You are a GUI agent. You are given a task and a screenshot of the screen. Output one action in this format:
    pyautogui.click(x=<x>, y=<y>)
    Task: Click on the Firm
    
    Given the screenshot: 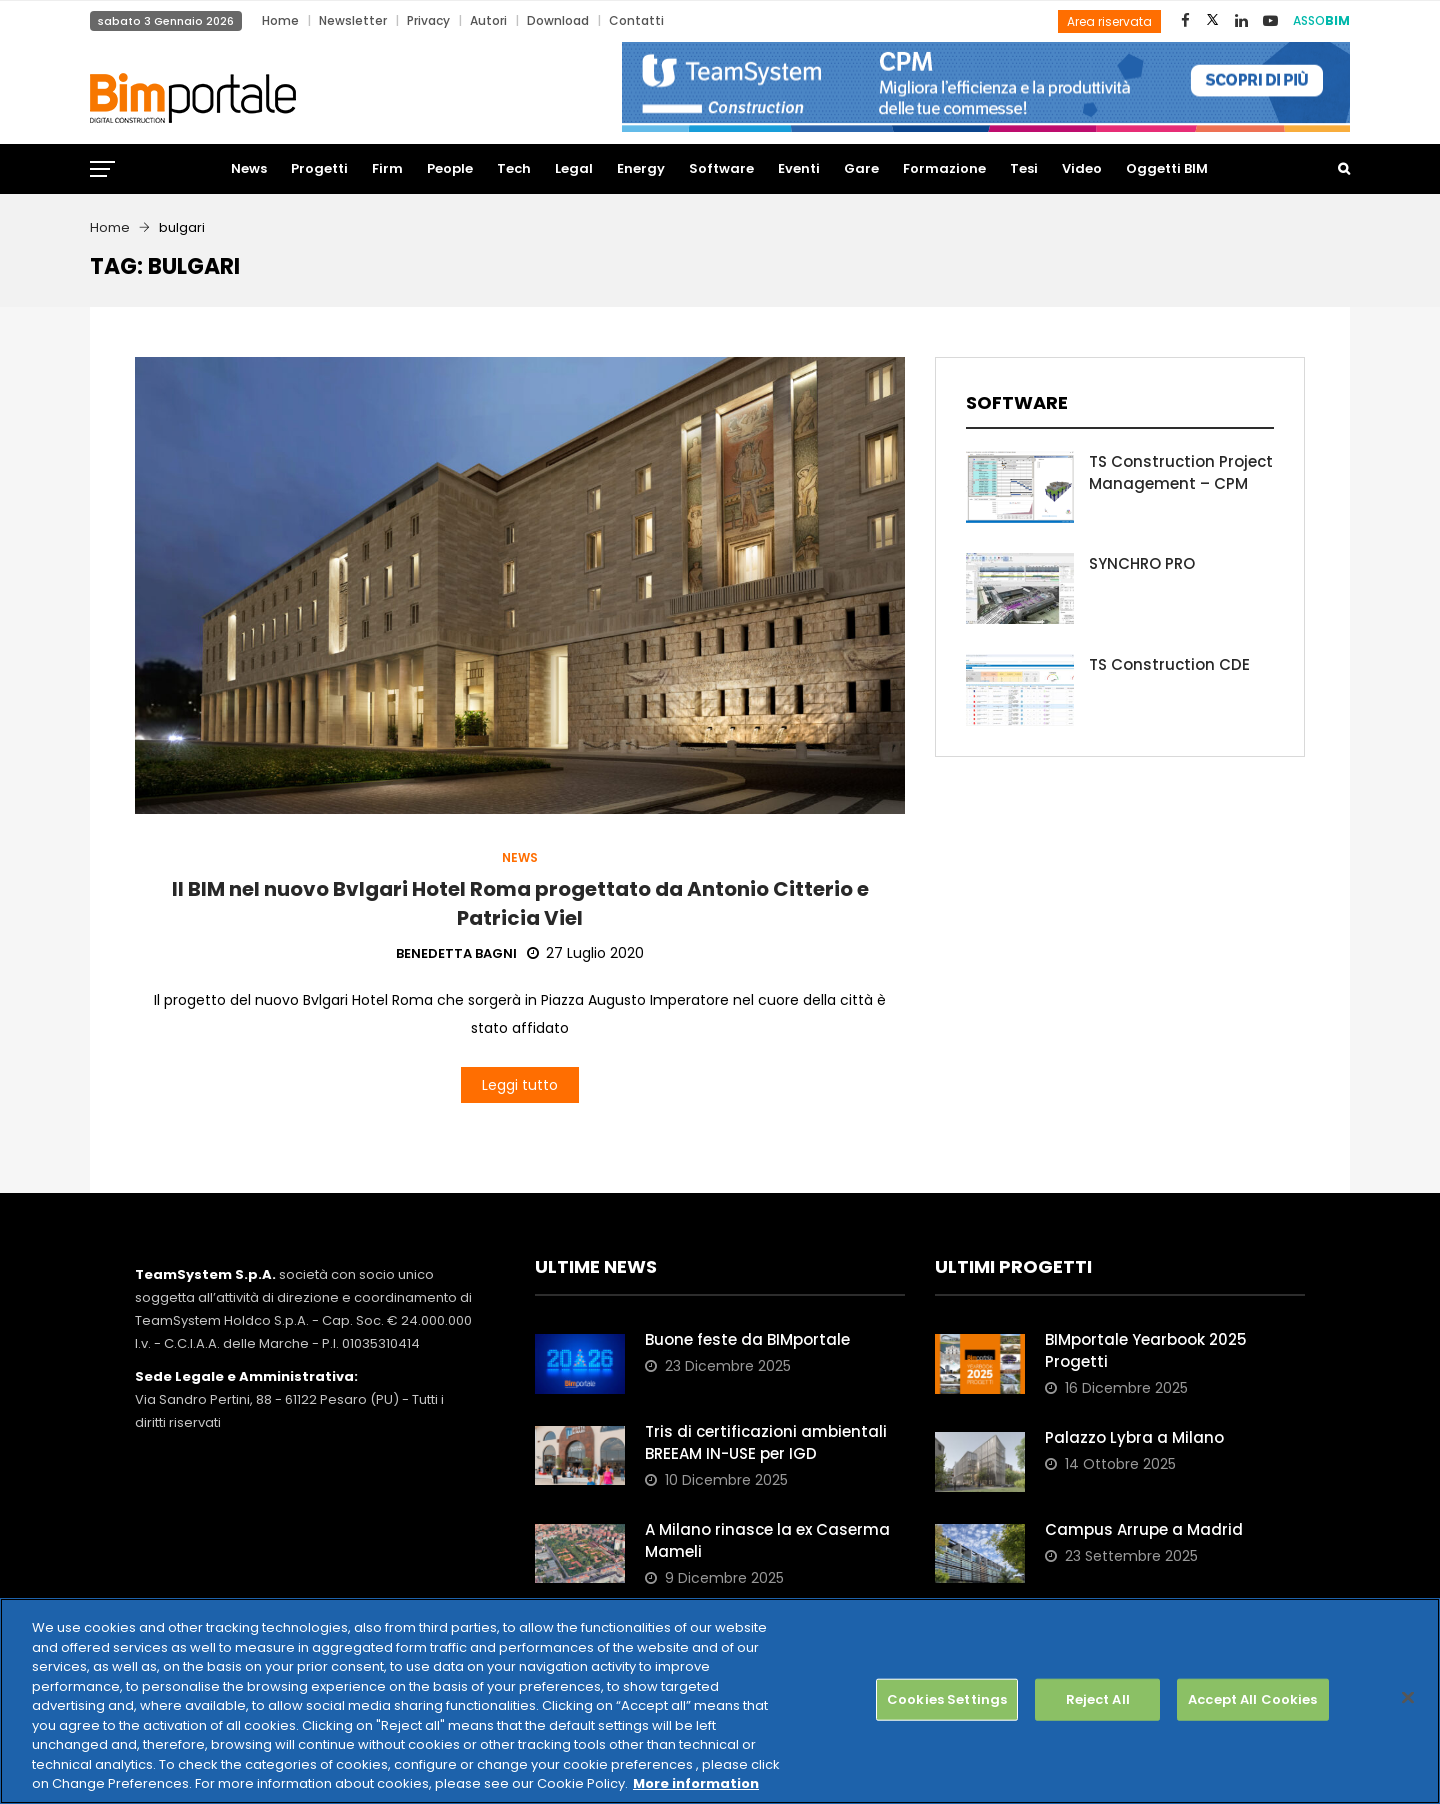 What is the action you would take?
    pyautogui.click(x=387, y=168)
    